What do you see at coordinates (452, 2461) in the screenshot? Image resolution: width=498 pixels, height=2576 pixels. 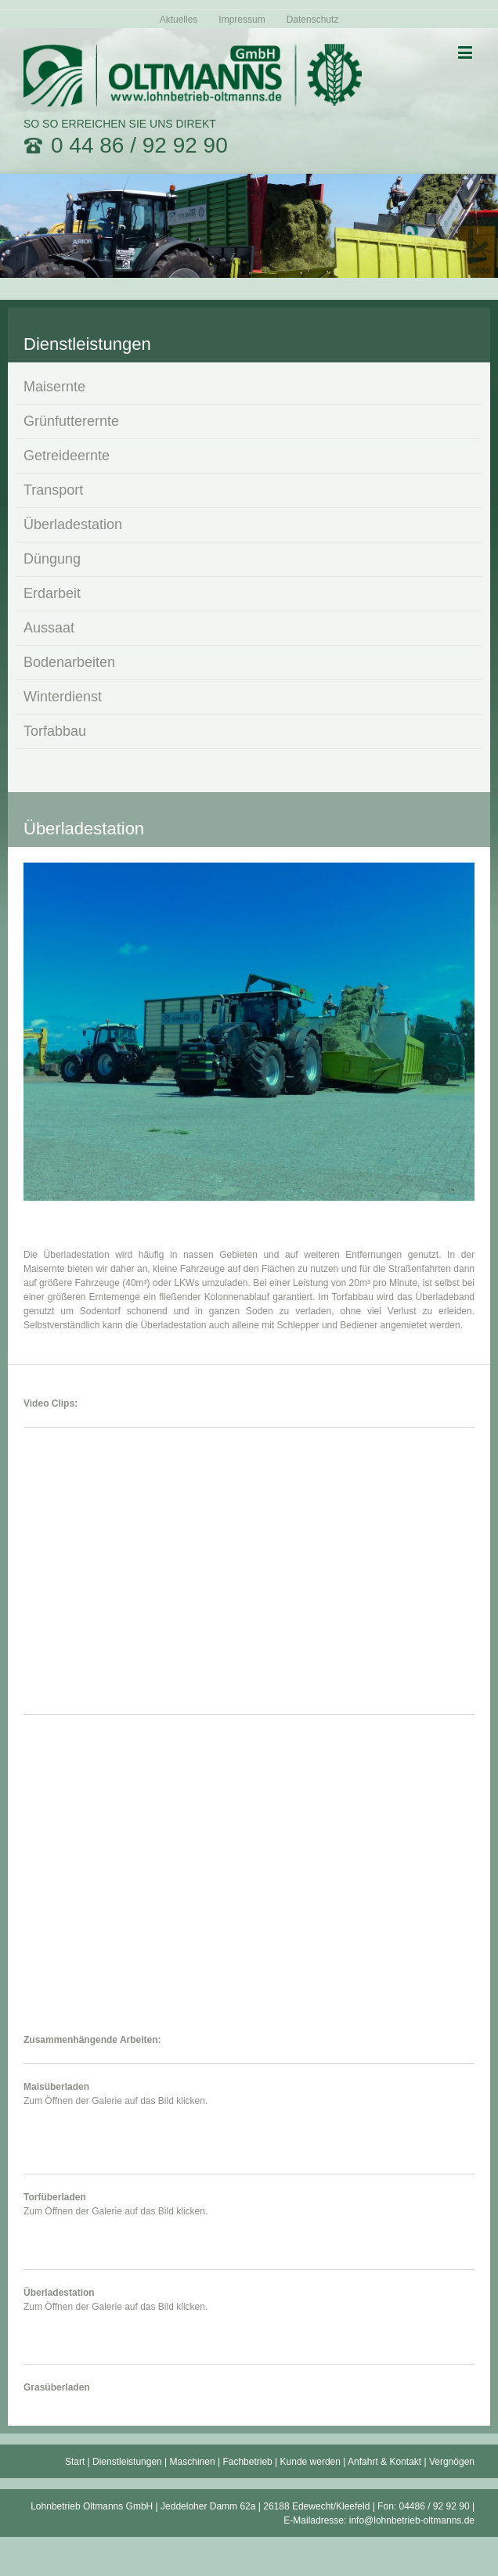 I see `Vergnögen` at bounding box center [452, 2461].